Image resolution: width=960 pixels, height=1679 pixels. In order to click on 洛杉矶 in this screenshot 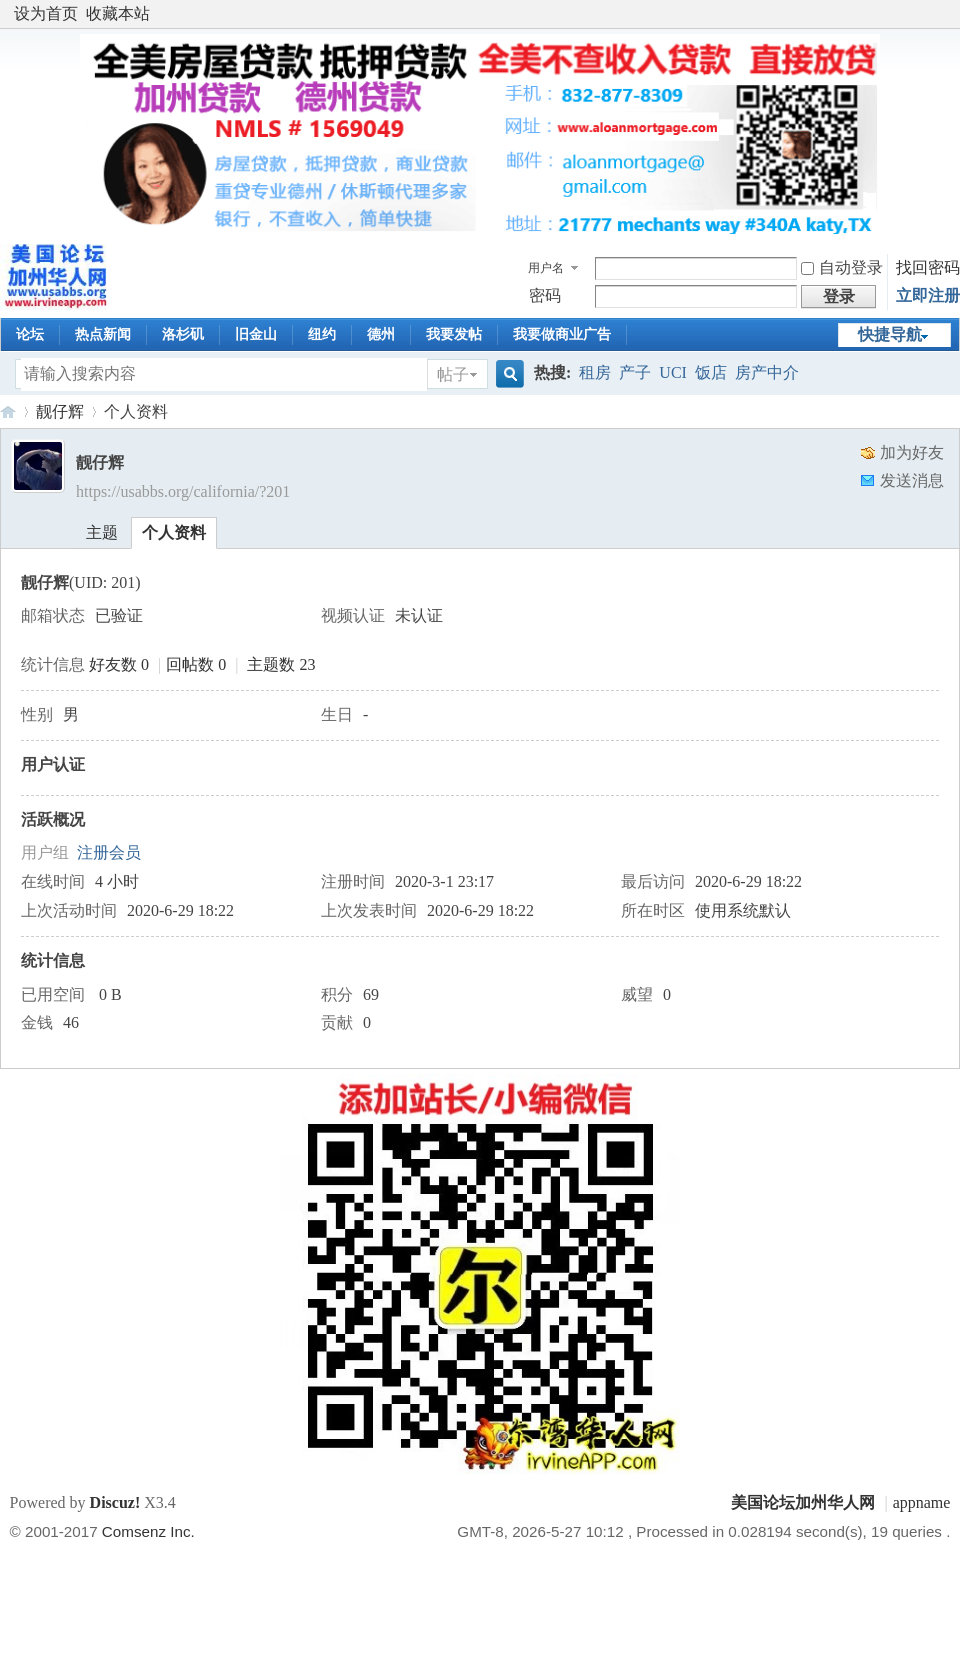, I will do `click(183, 334)`.